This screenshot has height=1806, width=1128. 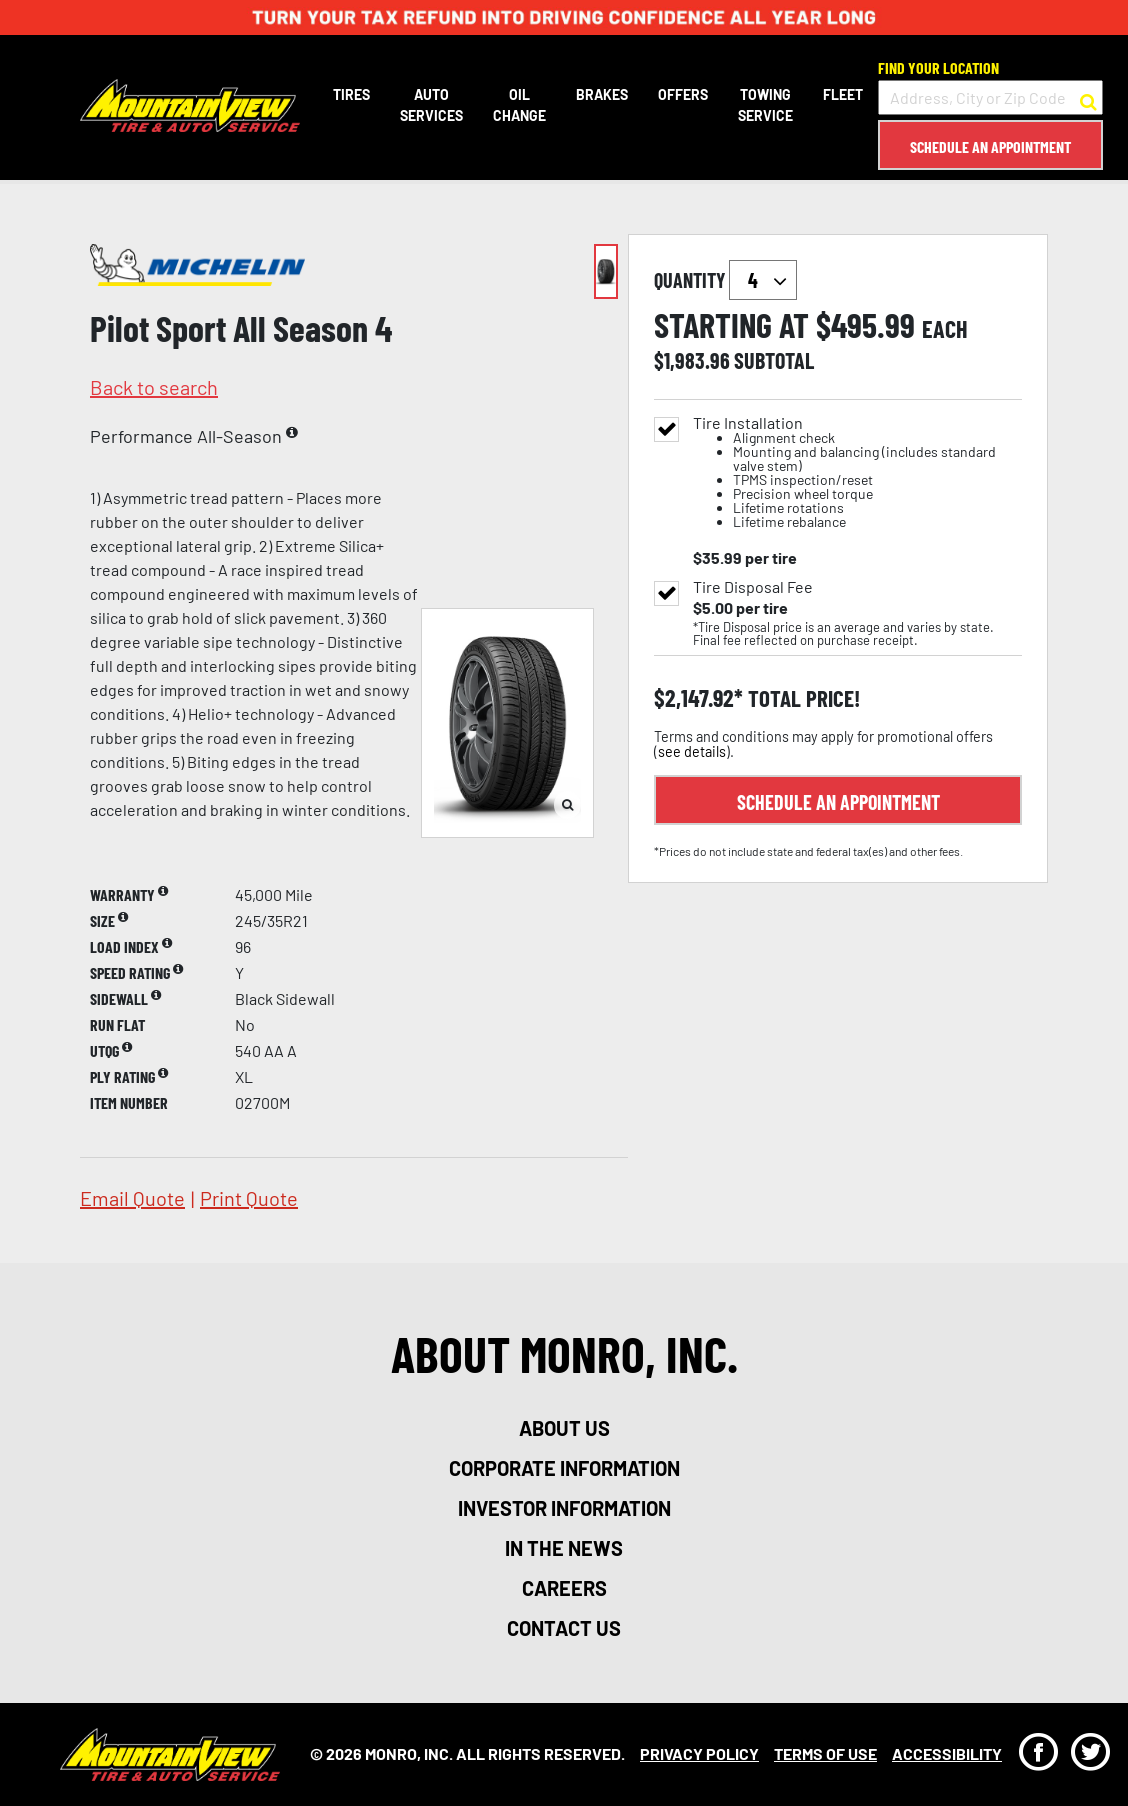 I want to click on Schedule an Appointment, so click(x=990, y=146).